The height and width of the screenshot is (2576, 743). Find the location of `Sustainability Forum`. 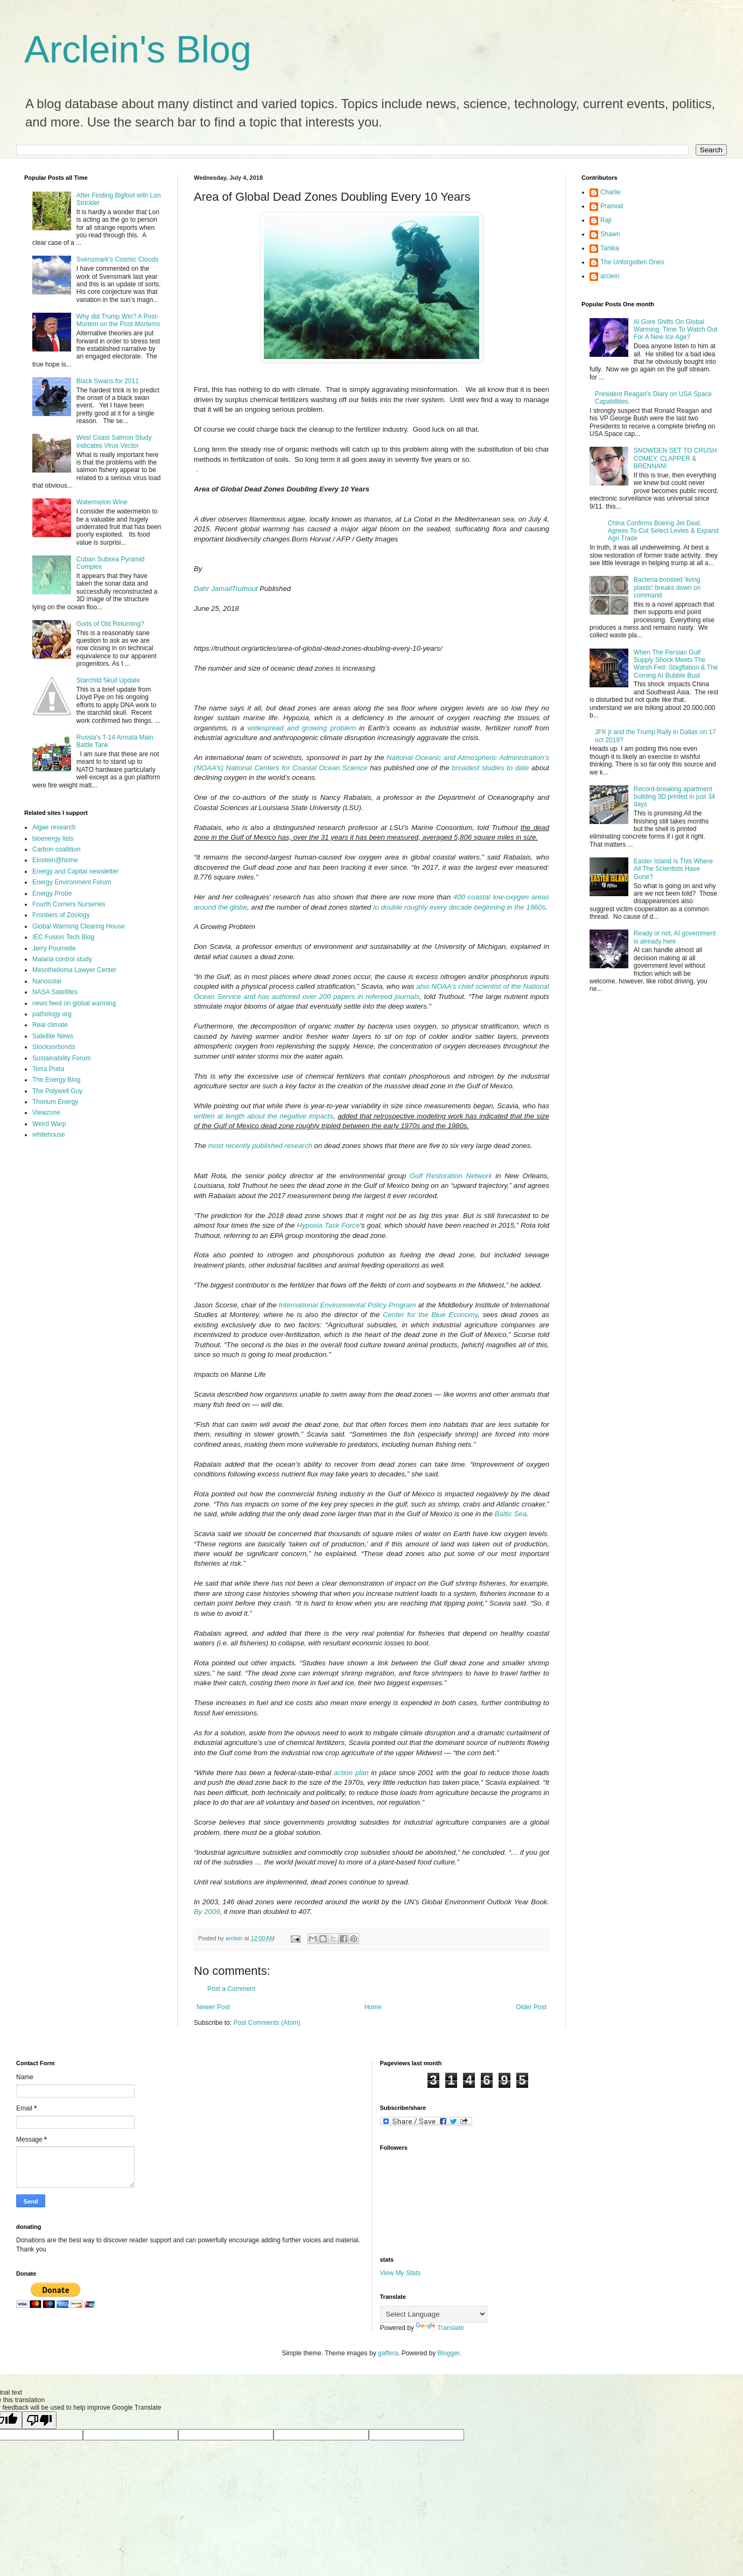

Sustainability Forum is located at coordinates (61, 1058).